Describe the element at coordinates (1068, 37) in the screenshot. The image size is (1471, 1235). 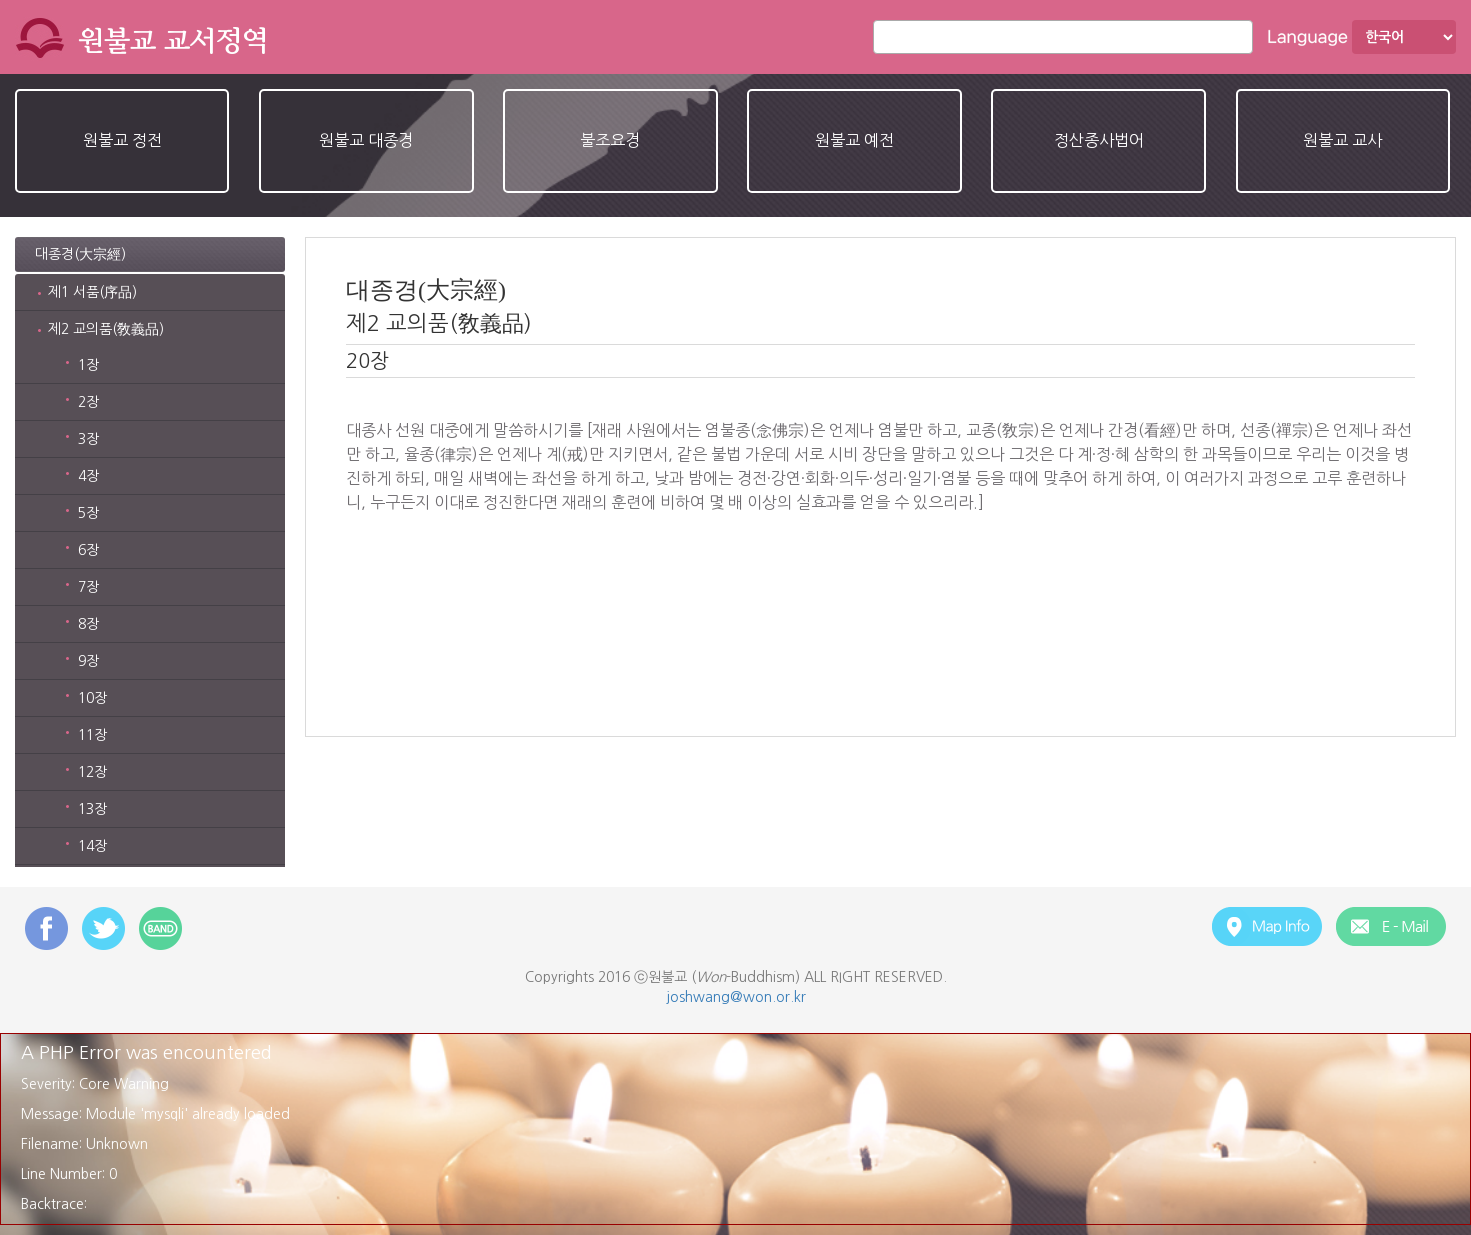
I see `[textbox]` at that location.